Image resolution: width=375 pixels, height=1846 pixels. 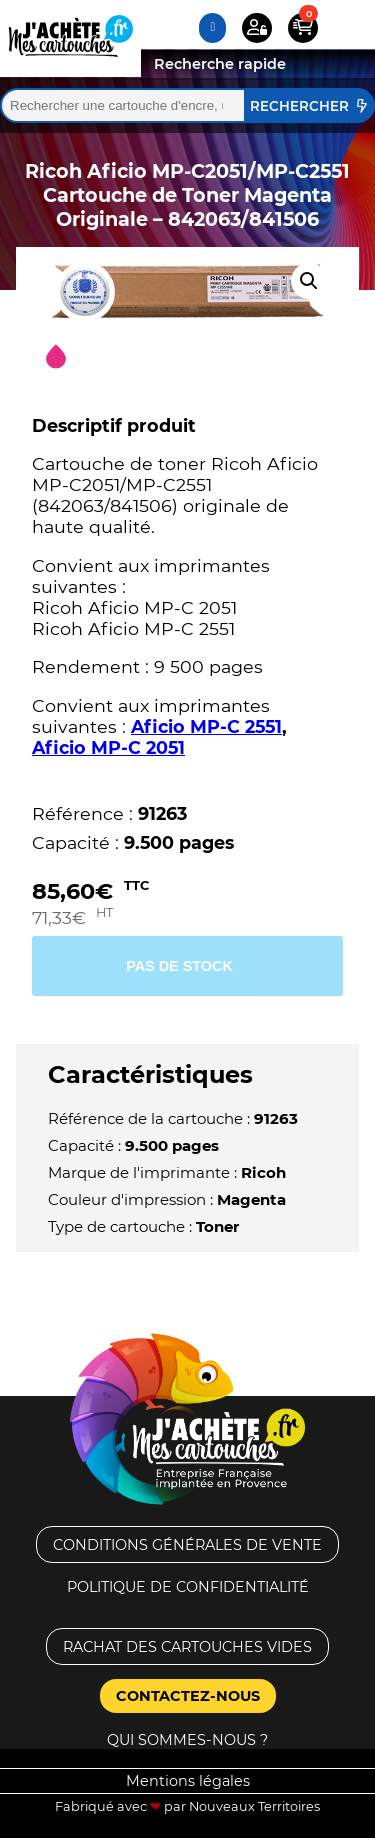 What do you see at coordinates (188, 1696) in the screenshot?
I see `Contactez-nous` at bounding box center [188, 1696].